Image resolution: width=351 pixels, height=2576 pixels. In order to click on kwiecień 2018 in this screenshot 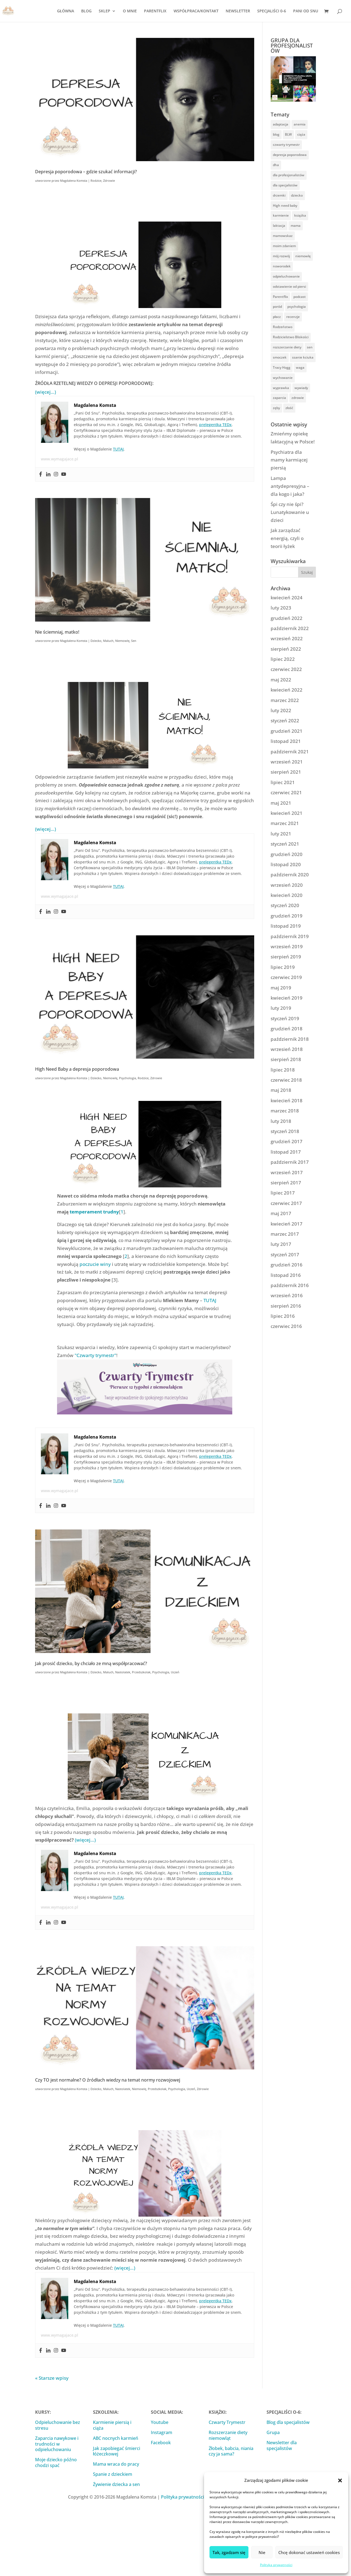, I will do `click(286, 1100)`.